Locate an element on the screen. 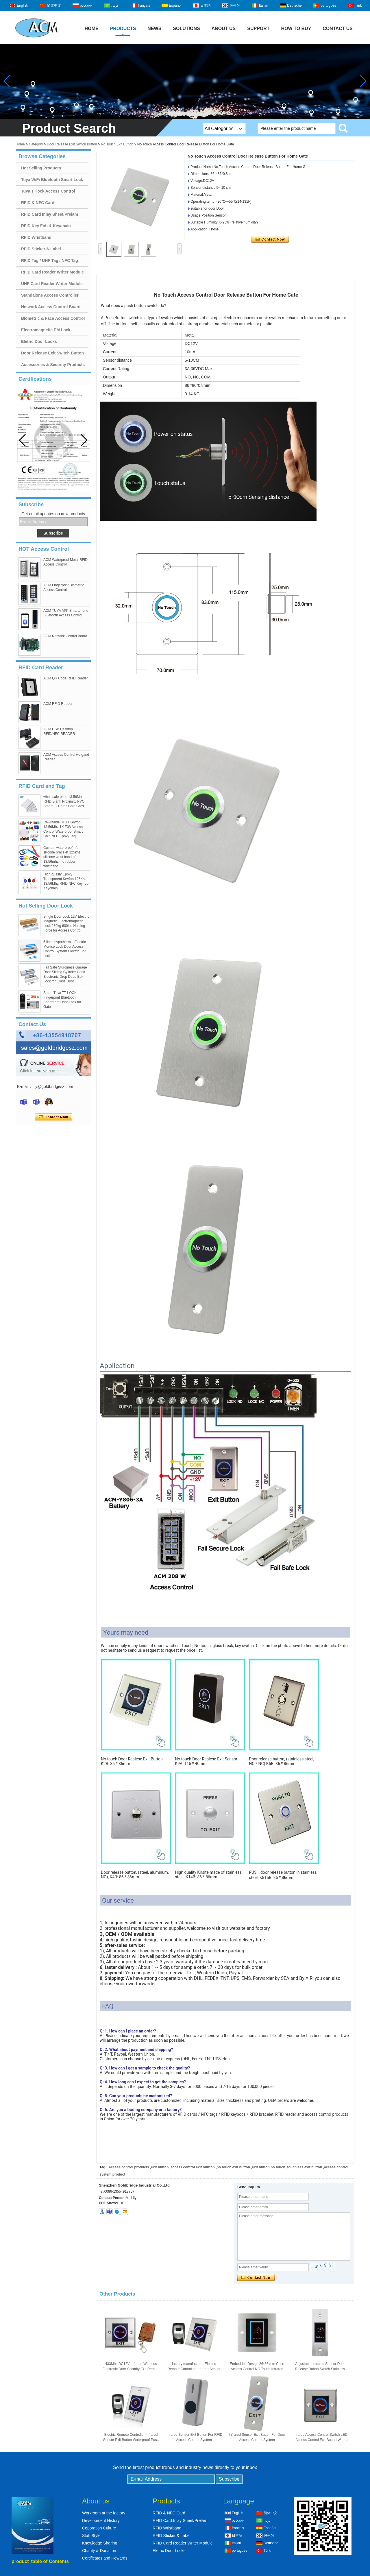 The image size is (370, 2576). Door Release Exit Switch Button is located at coordinates (72, 144).